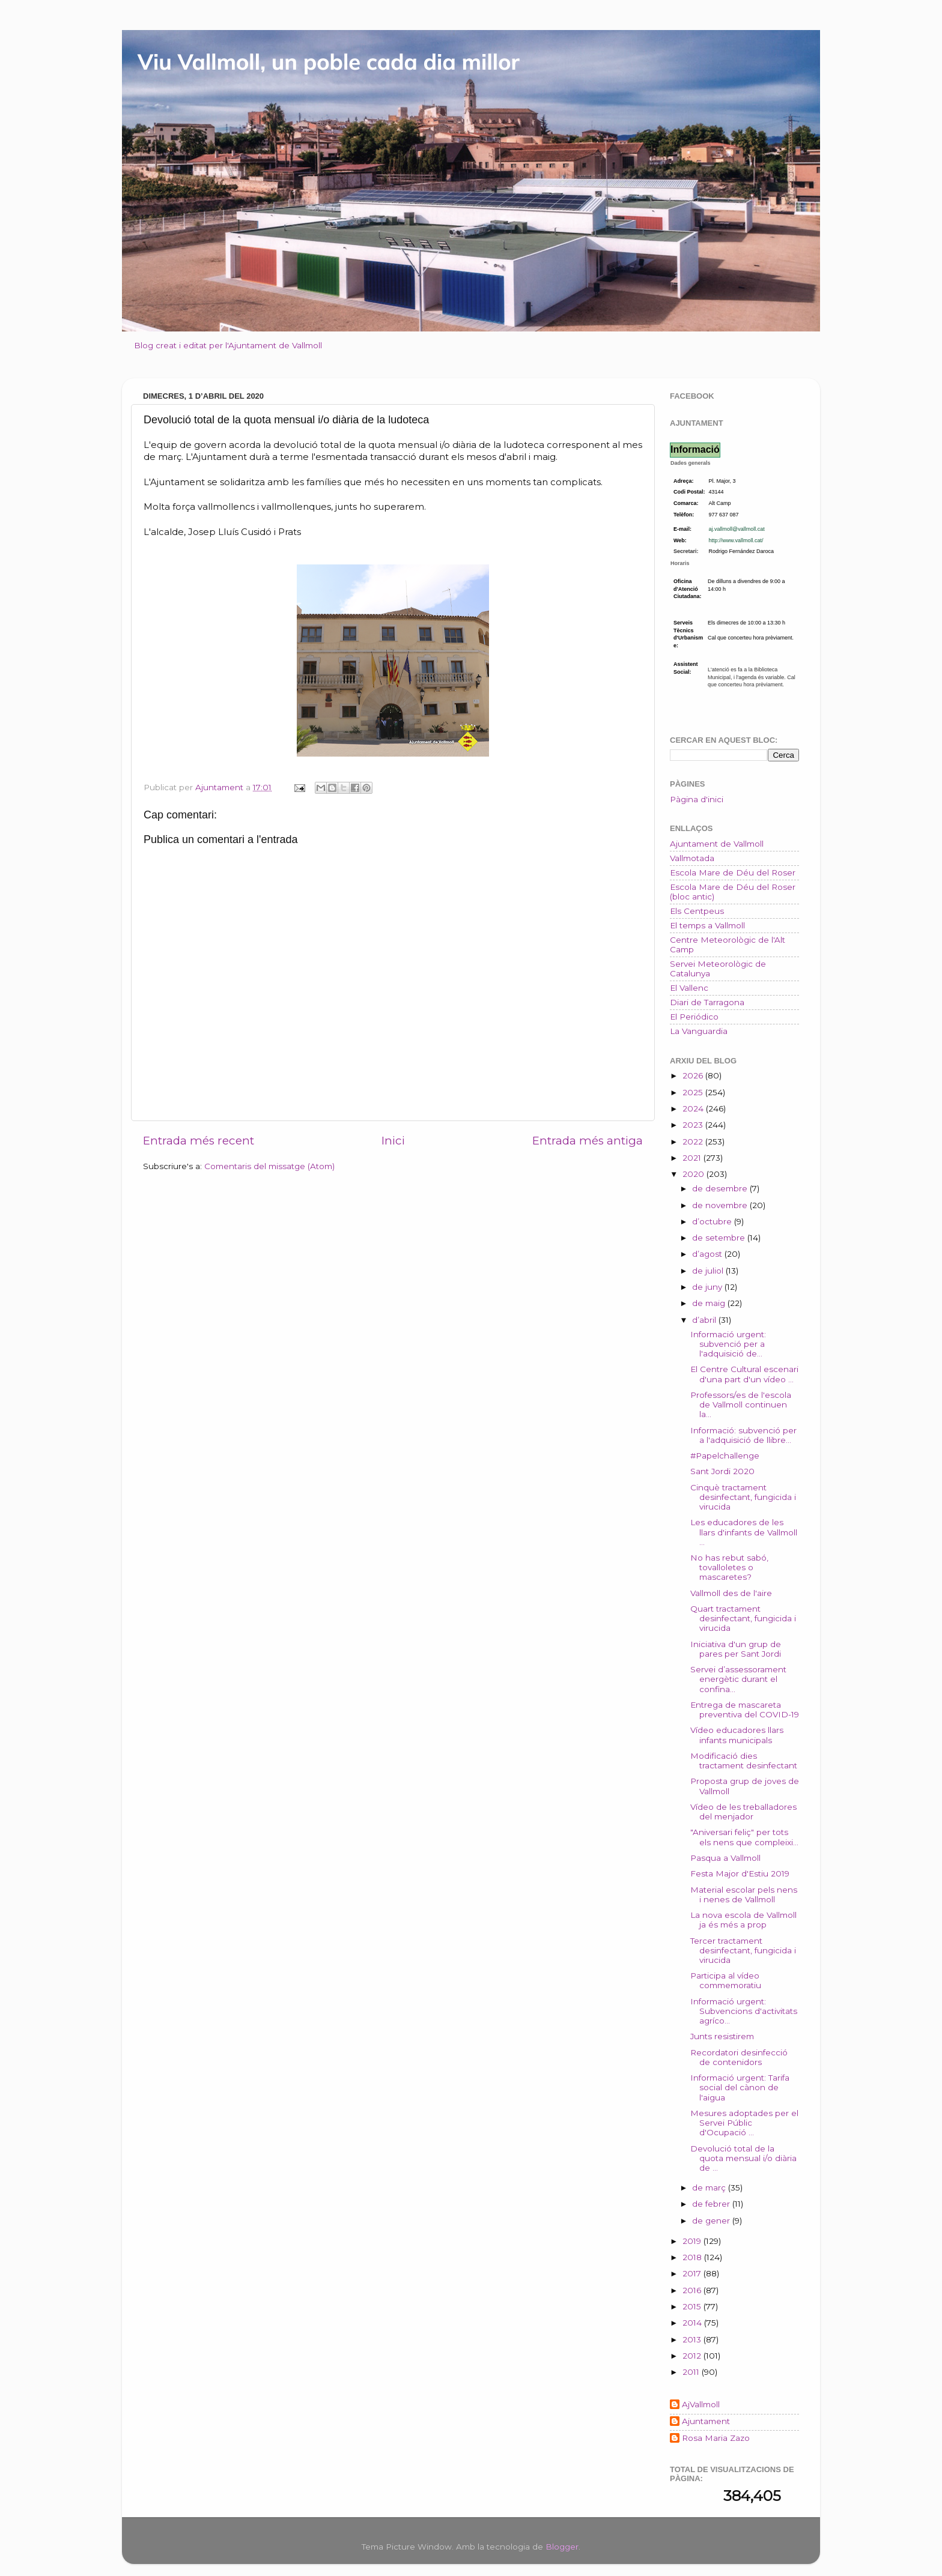 This screenshot has height=2576, width=942. What do you see at coordinates (712, 2220) in the screenshot?
I see `de gener` at bounding box center [712, 2220].